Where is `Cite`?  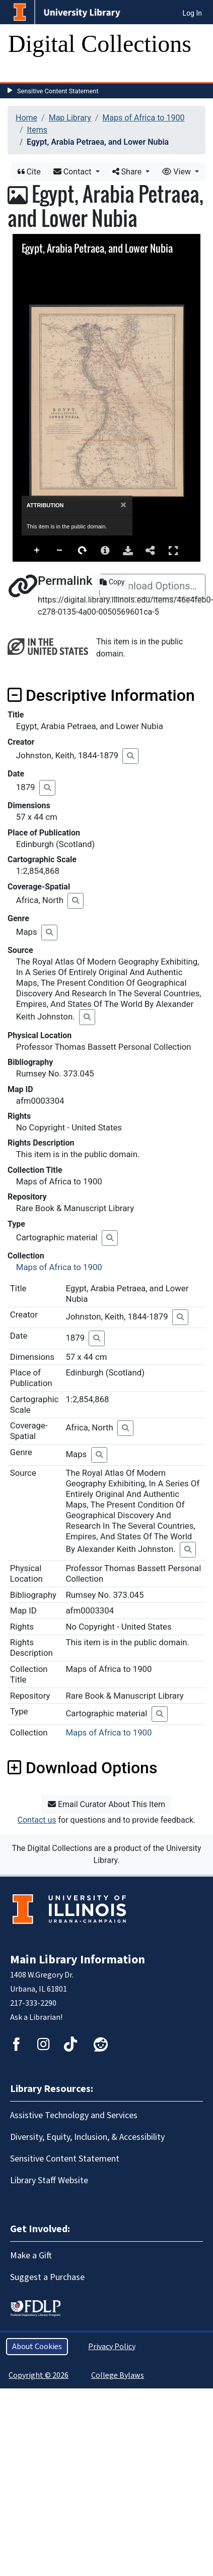
Cite is located at coordinates (29, 171).